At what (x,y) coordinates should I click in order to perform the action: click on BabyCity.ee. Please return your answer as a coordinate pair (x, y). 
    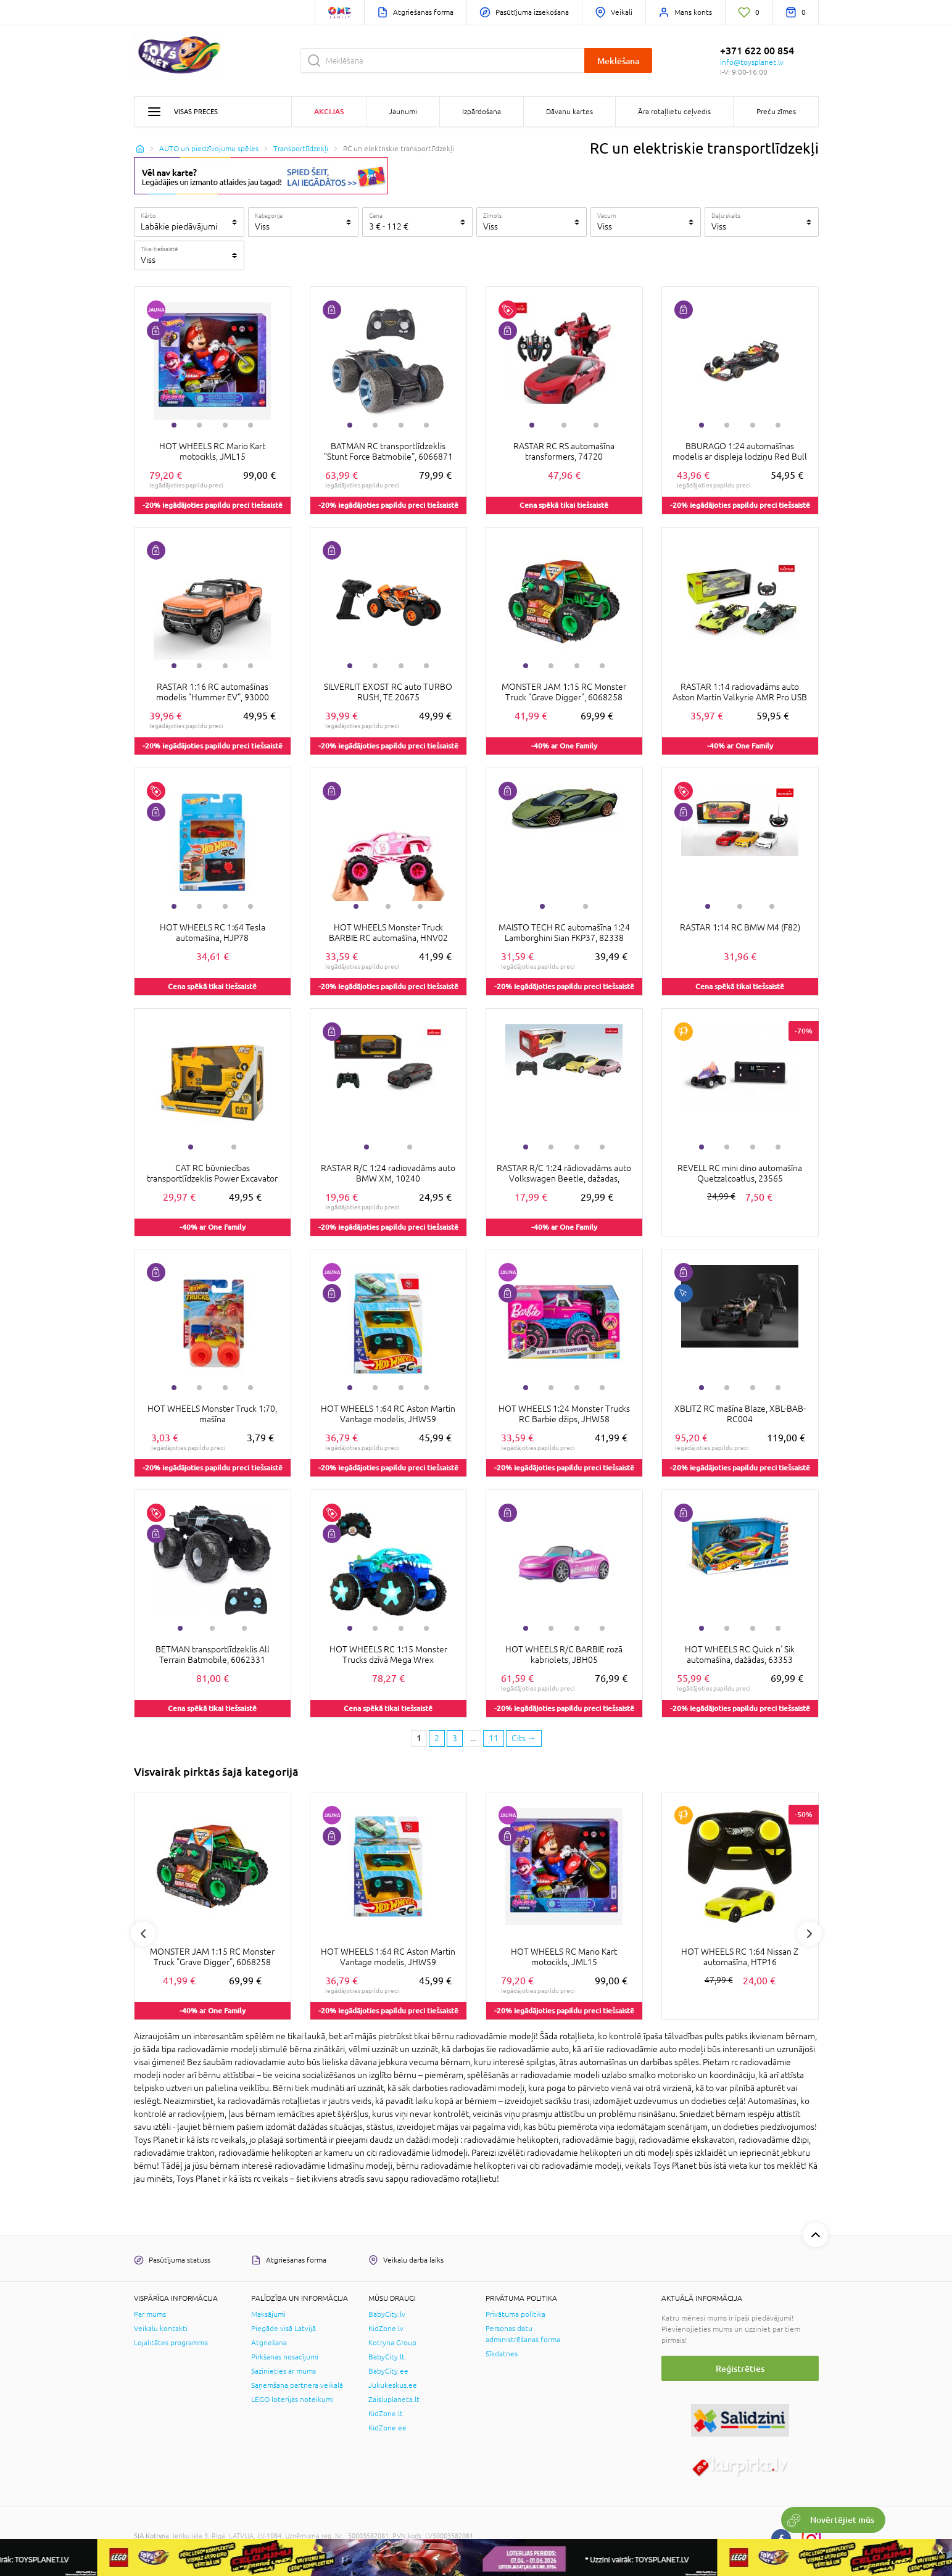
    Looking at the image, I should click on (388, 2371).